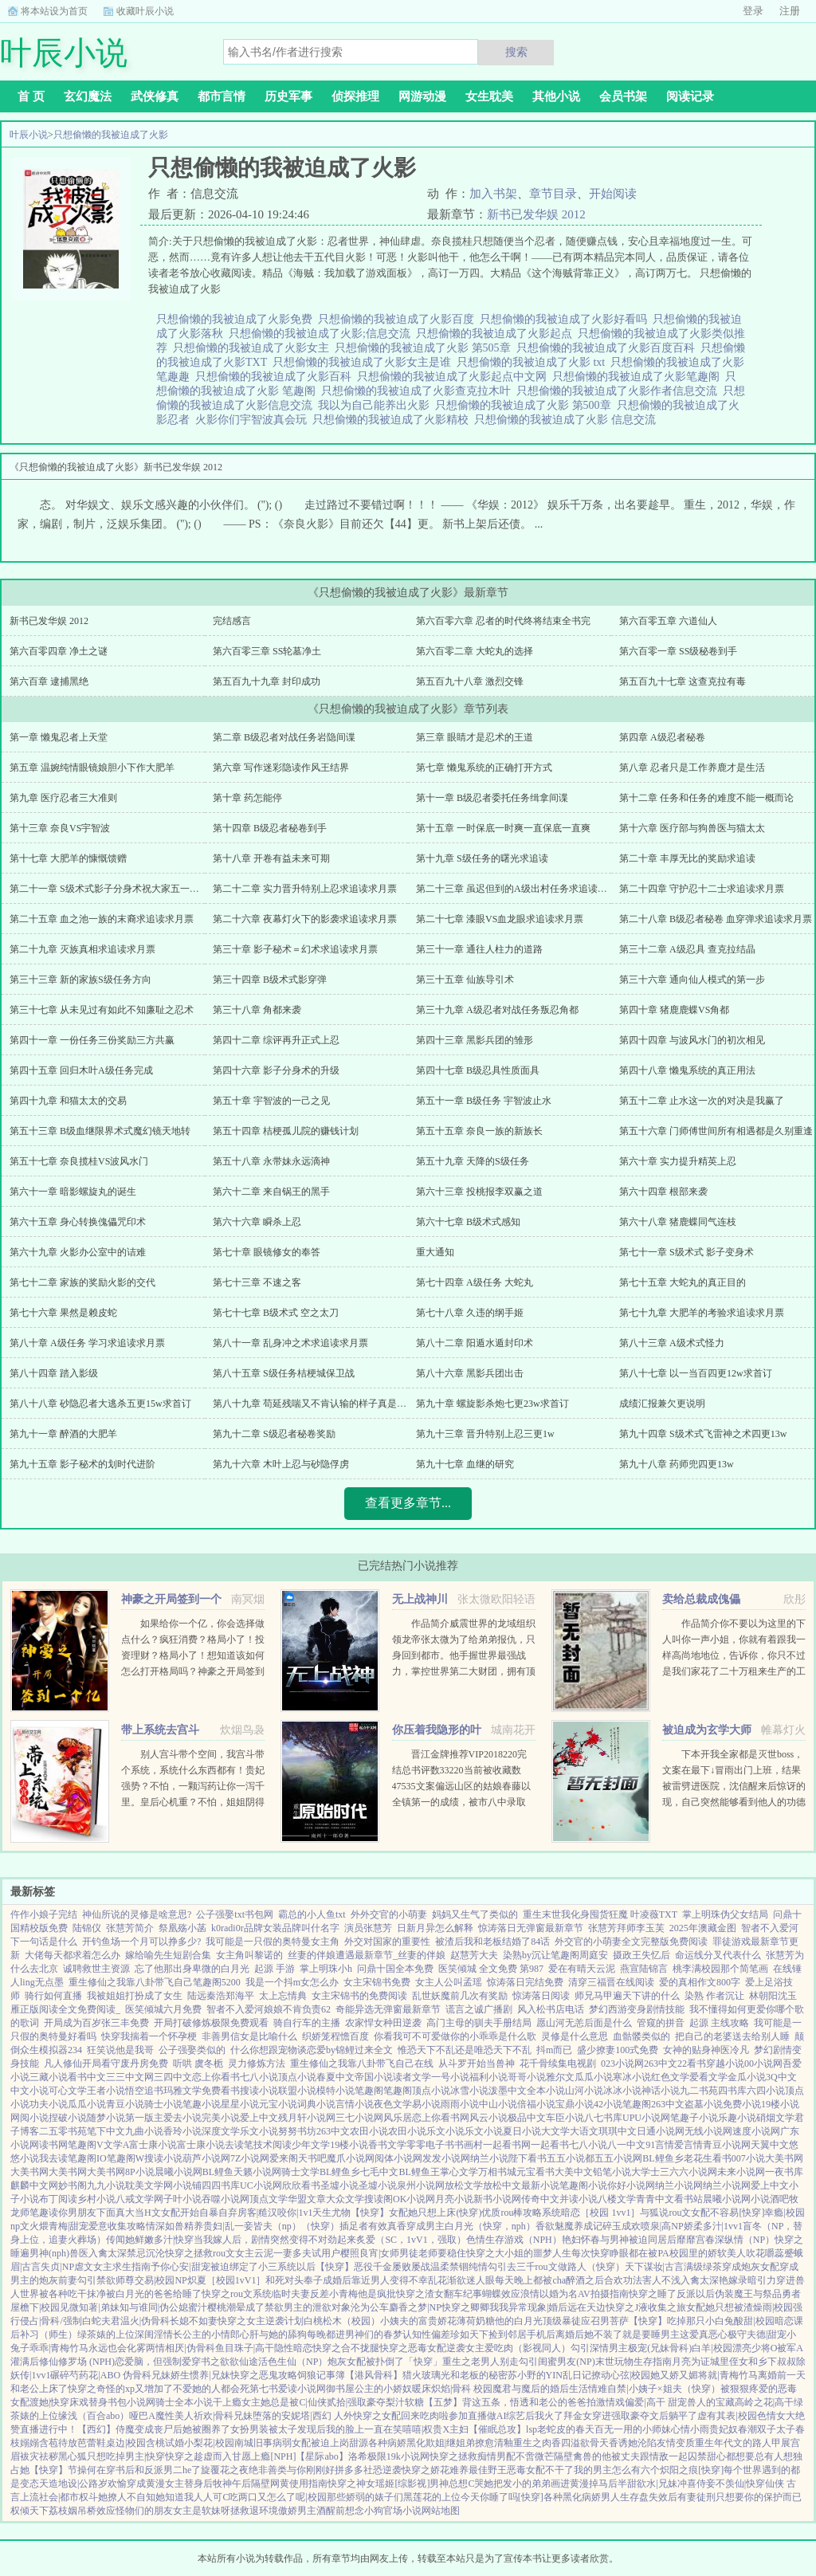  I want to click on 张慧芳简介, so click(130, 1928).